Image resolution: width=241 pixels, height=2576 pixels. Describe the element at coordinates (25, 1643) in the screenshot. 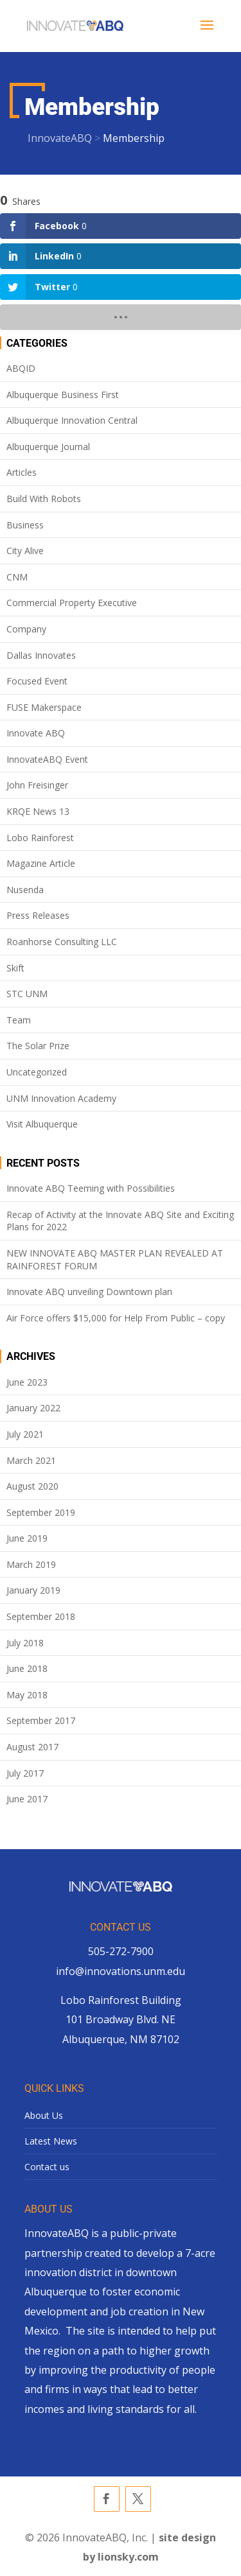

I see `July 2018` at that location.